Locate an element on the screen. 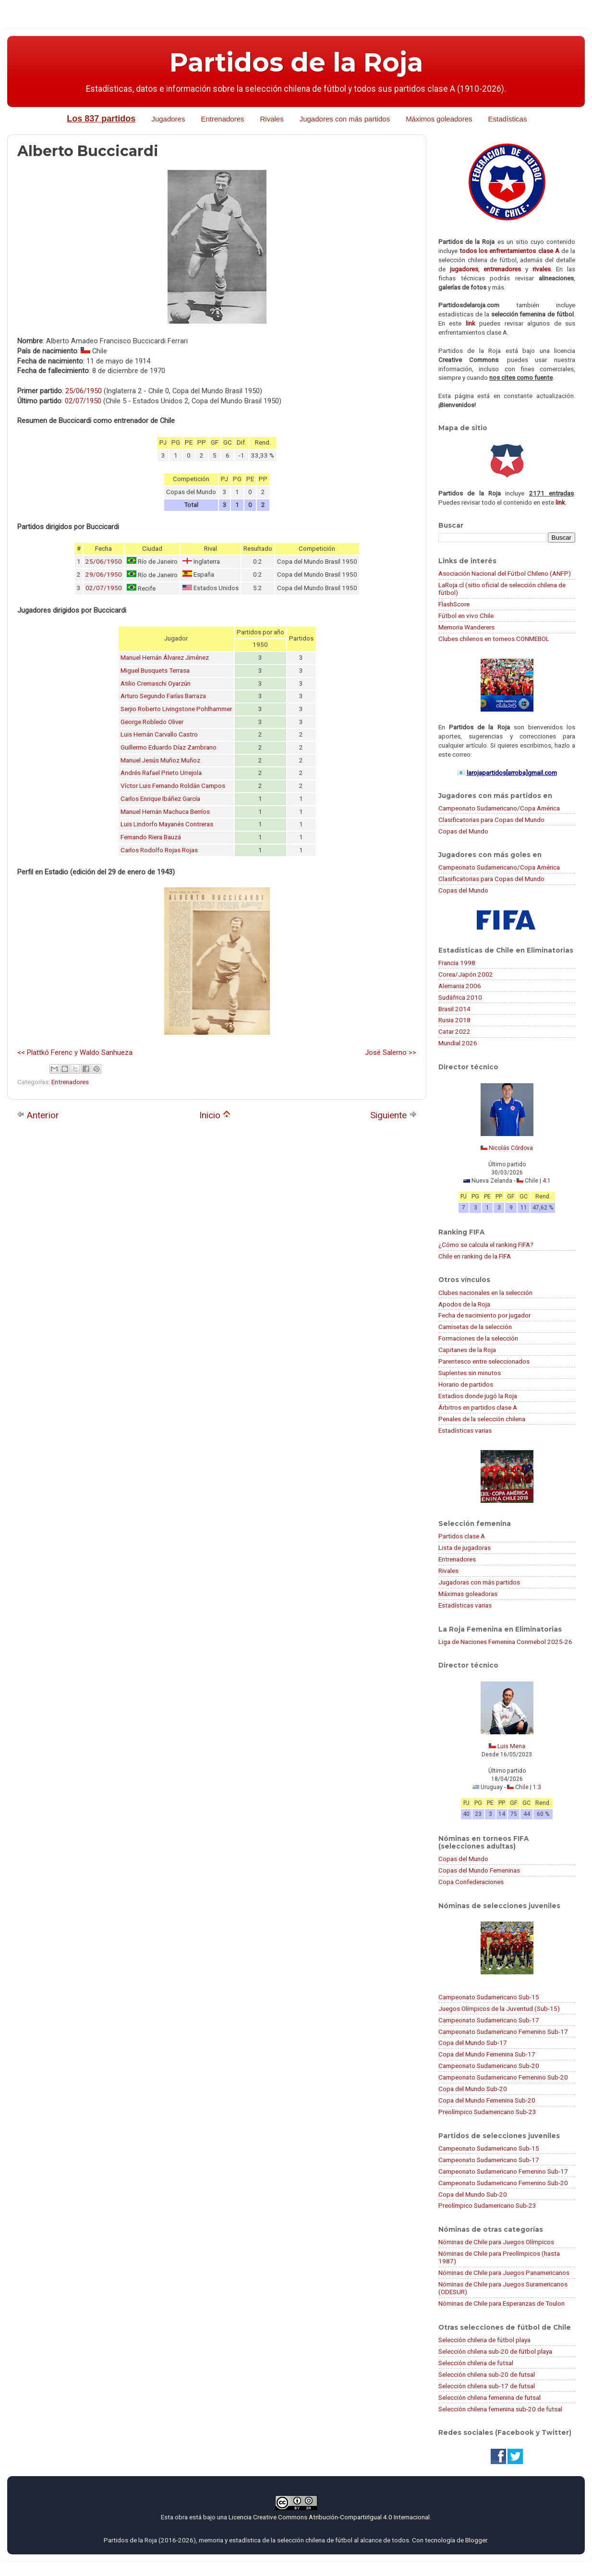 The image size is (592, 2576). Luis Hernán Carvallo Castro is located at coordinates (159, 734).